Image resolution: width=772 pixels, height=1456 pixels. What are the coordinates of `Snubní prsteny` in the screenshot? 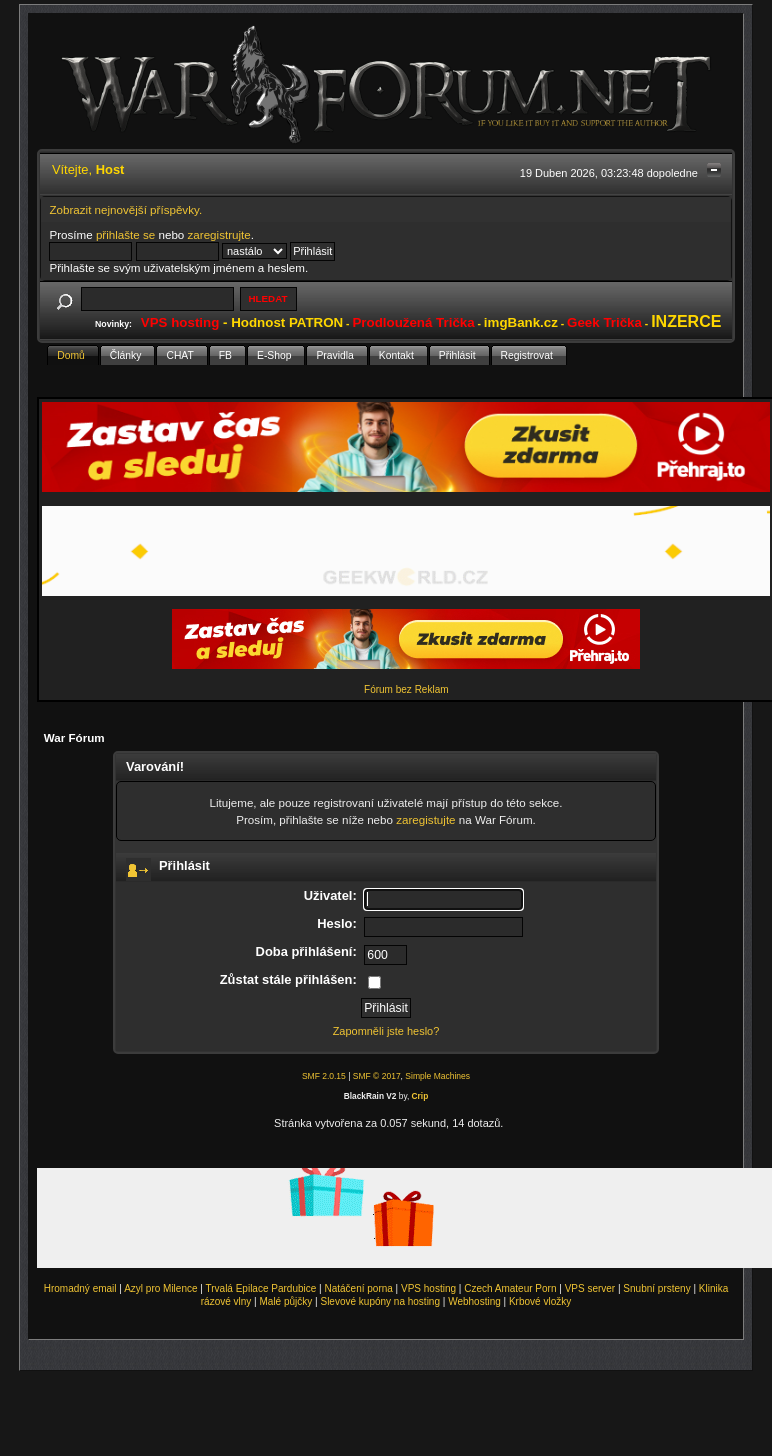 It's located at (656, 1288).